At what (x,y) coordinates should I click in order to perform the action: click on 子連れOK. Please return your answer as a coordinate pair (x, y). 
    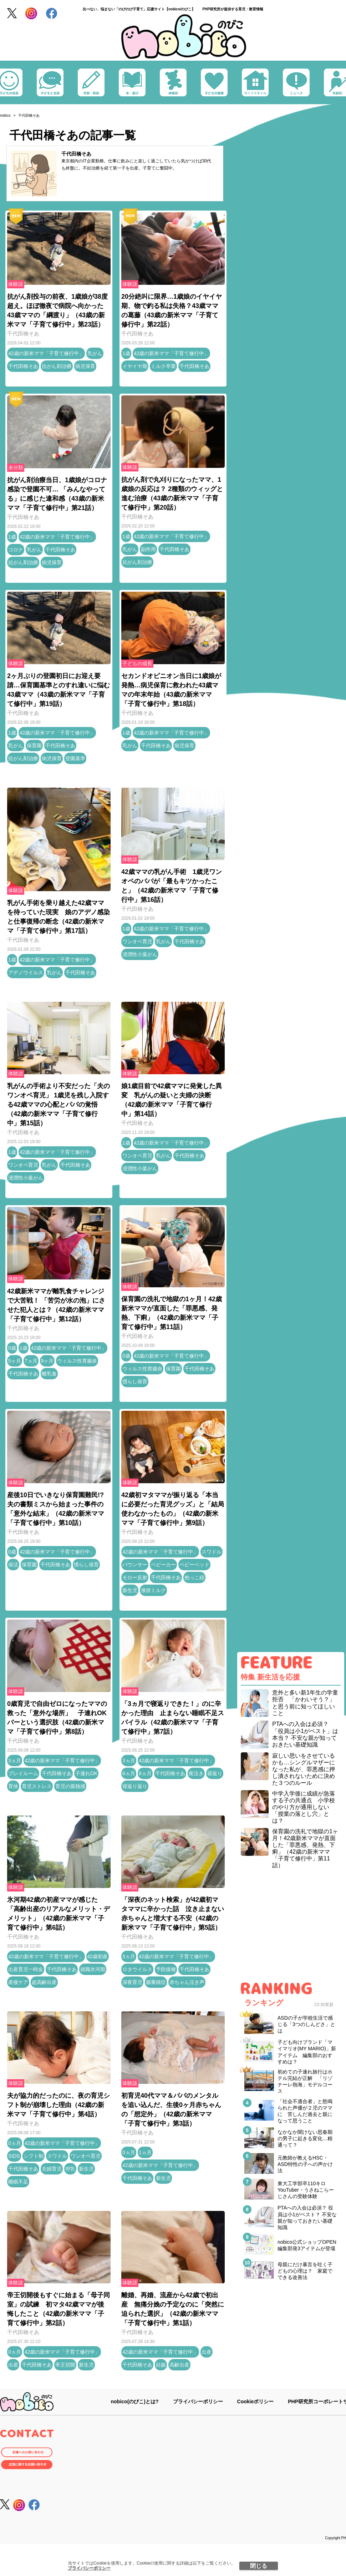
    Looking at the image, I should click on (86, 1773).